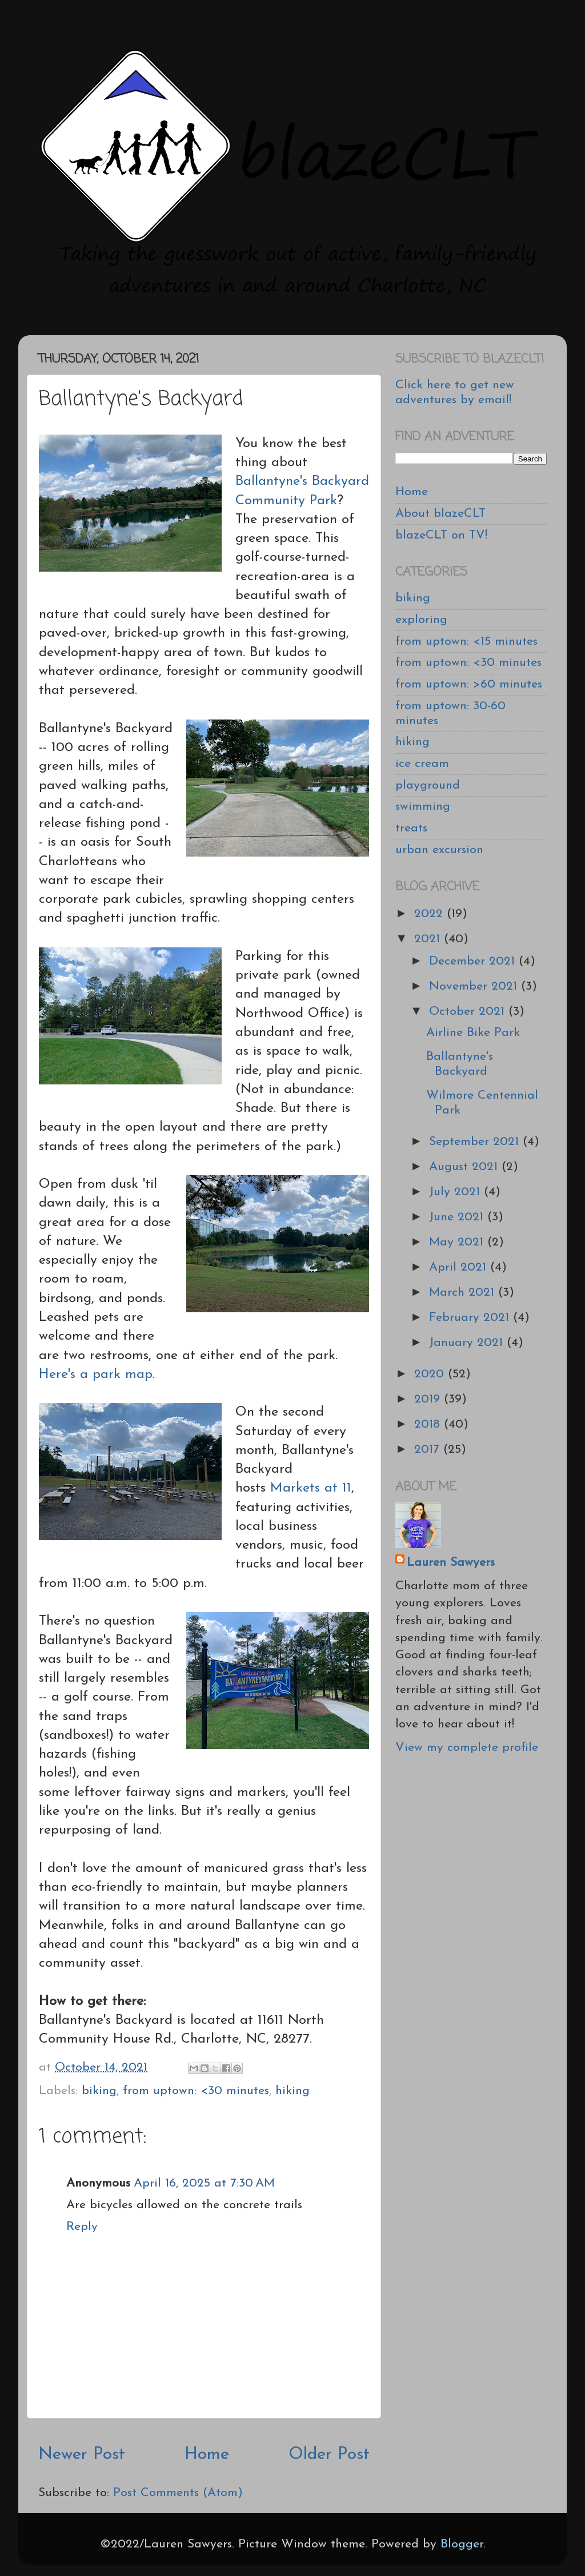  What do you see at coordinates (96, 1374) in the screenshot?
I see `Here's a park map` at bounding box center [96, 1374].